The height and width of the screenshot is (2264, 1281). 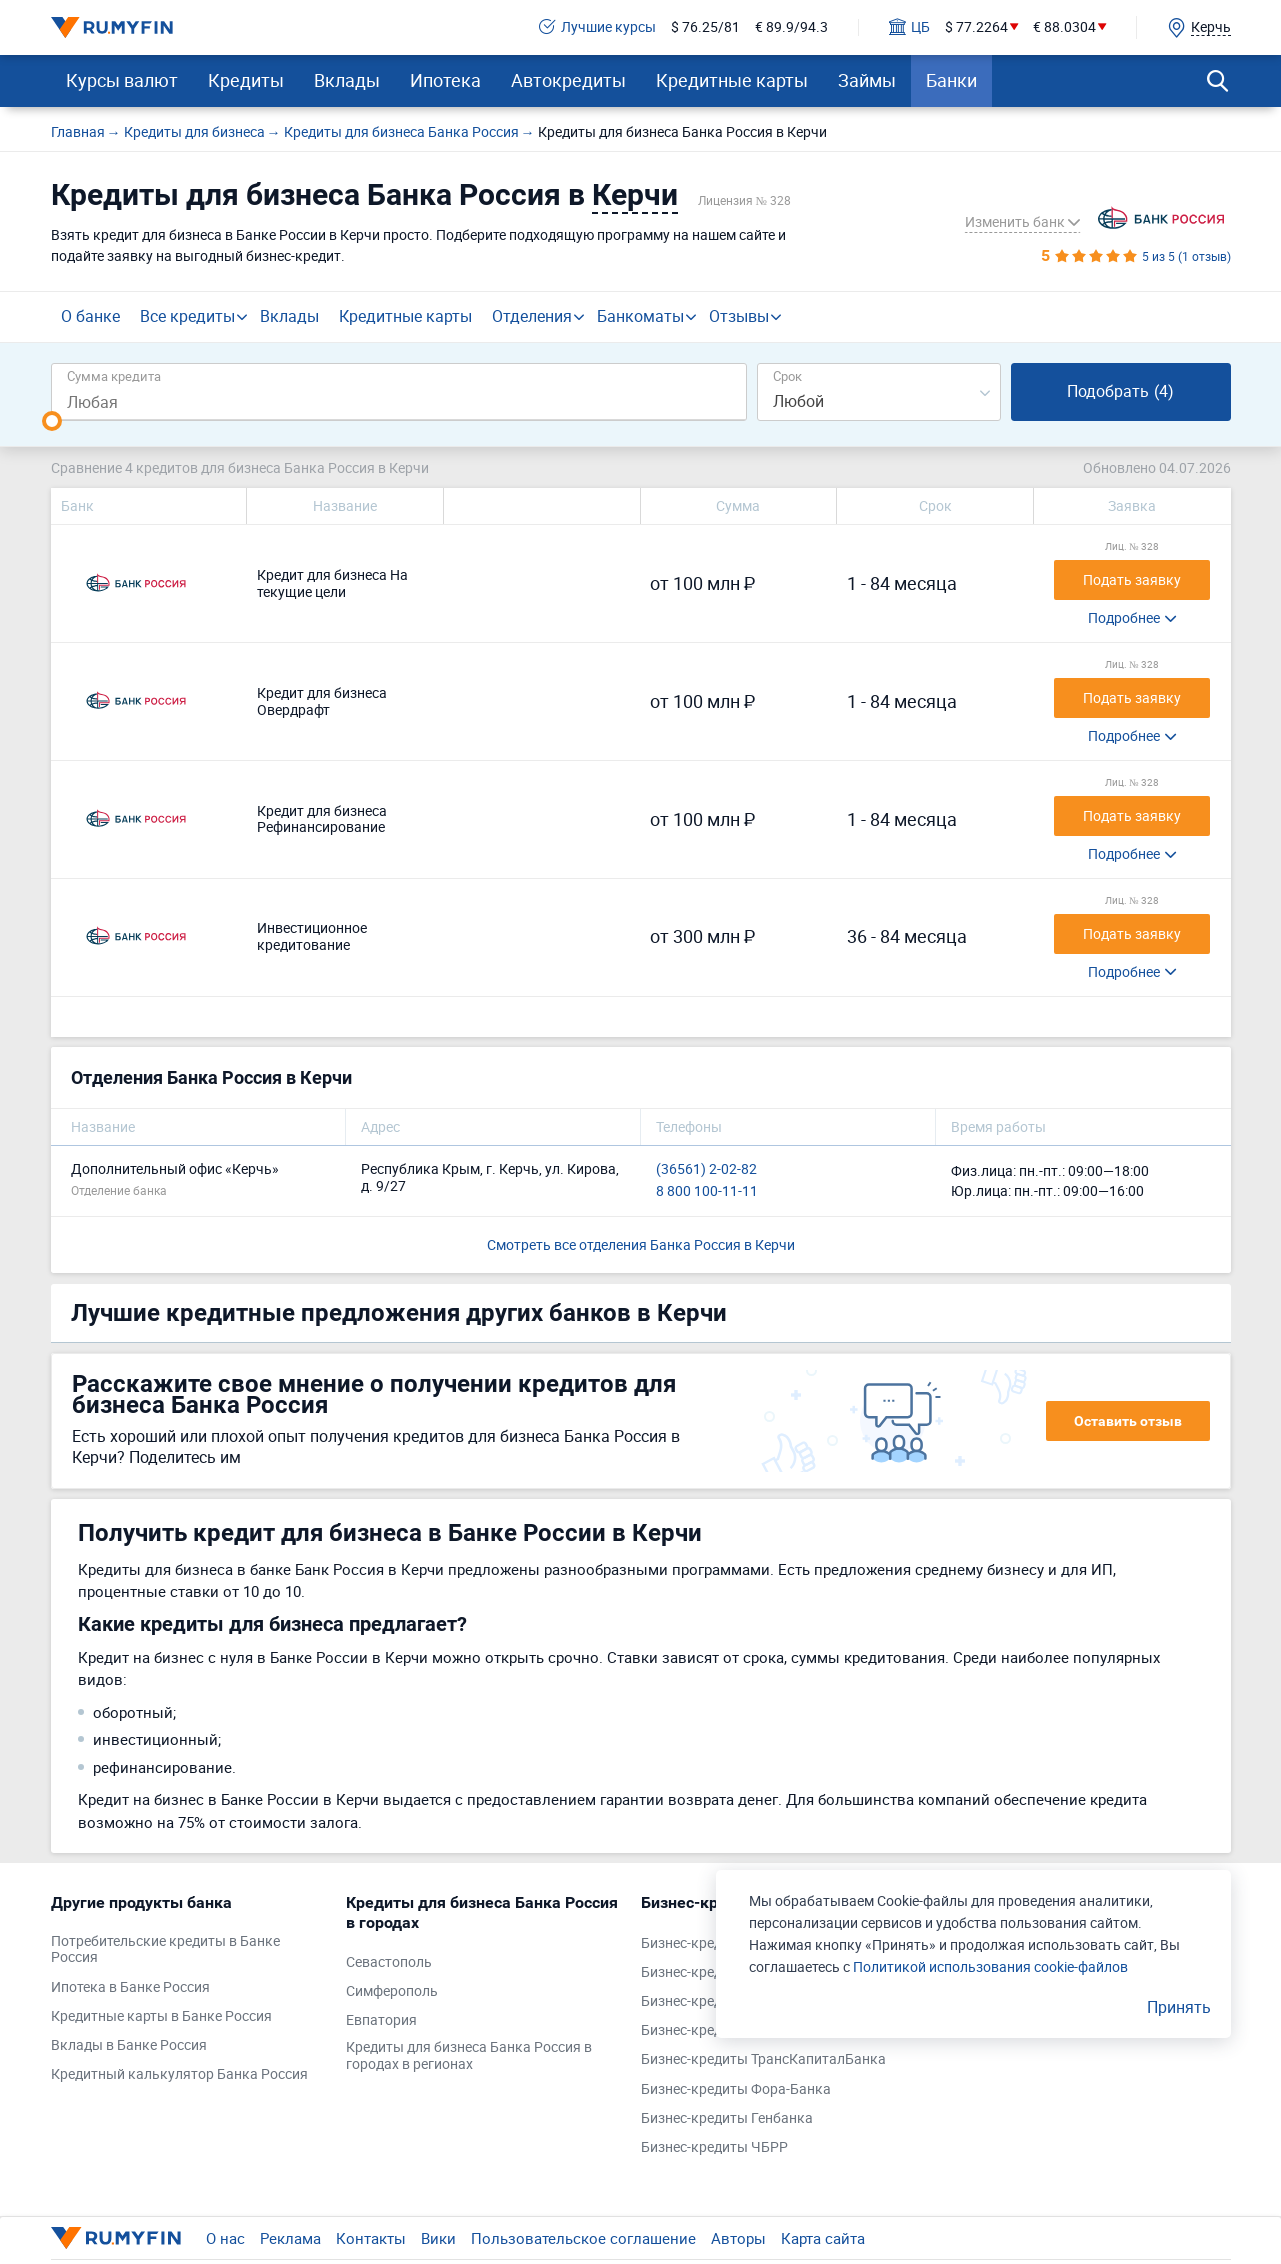 I want to click on Евпатория, so click(x=381, y=2020).